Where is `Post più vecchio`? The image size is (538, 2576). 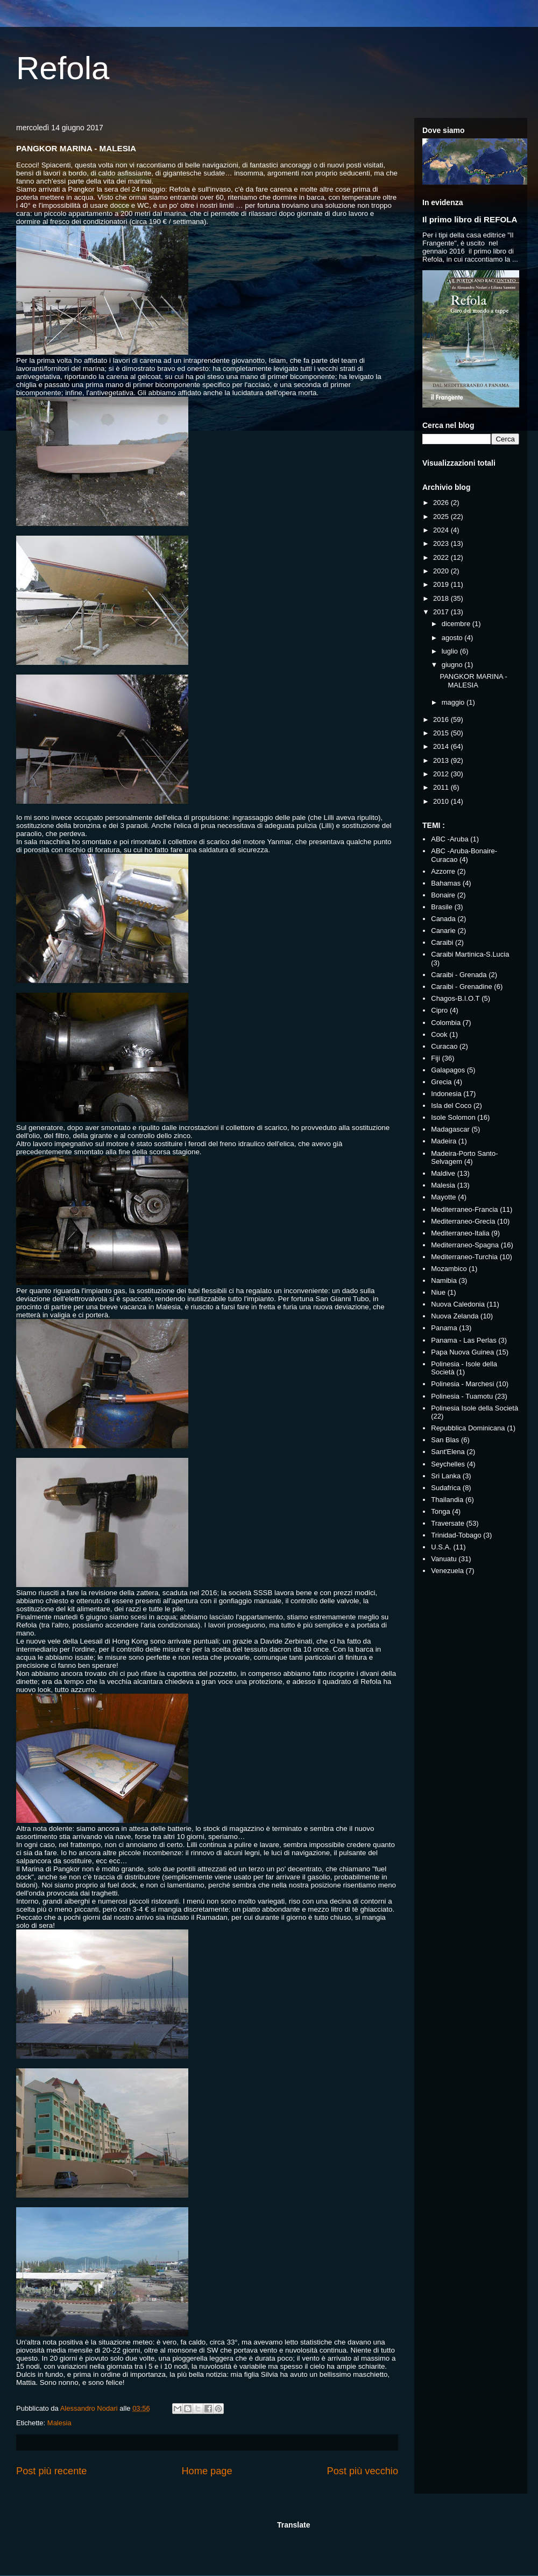
Post più vecchio is located at coordinates (362, 2471).